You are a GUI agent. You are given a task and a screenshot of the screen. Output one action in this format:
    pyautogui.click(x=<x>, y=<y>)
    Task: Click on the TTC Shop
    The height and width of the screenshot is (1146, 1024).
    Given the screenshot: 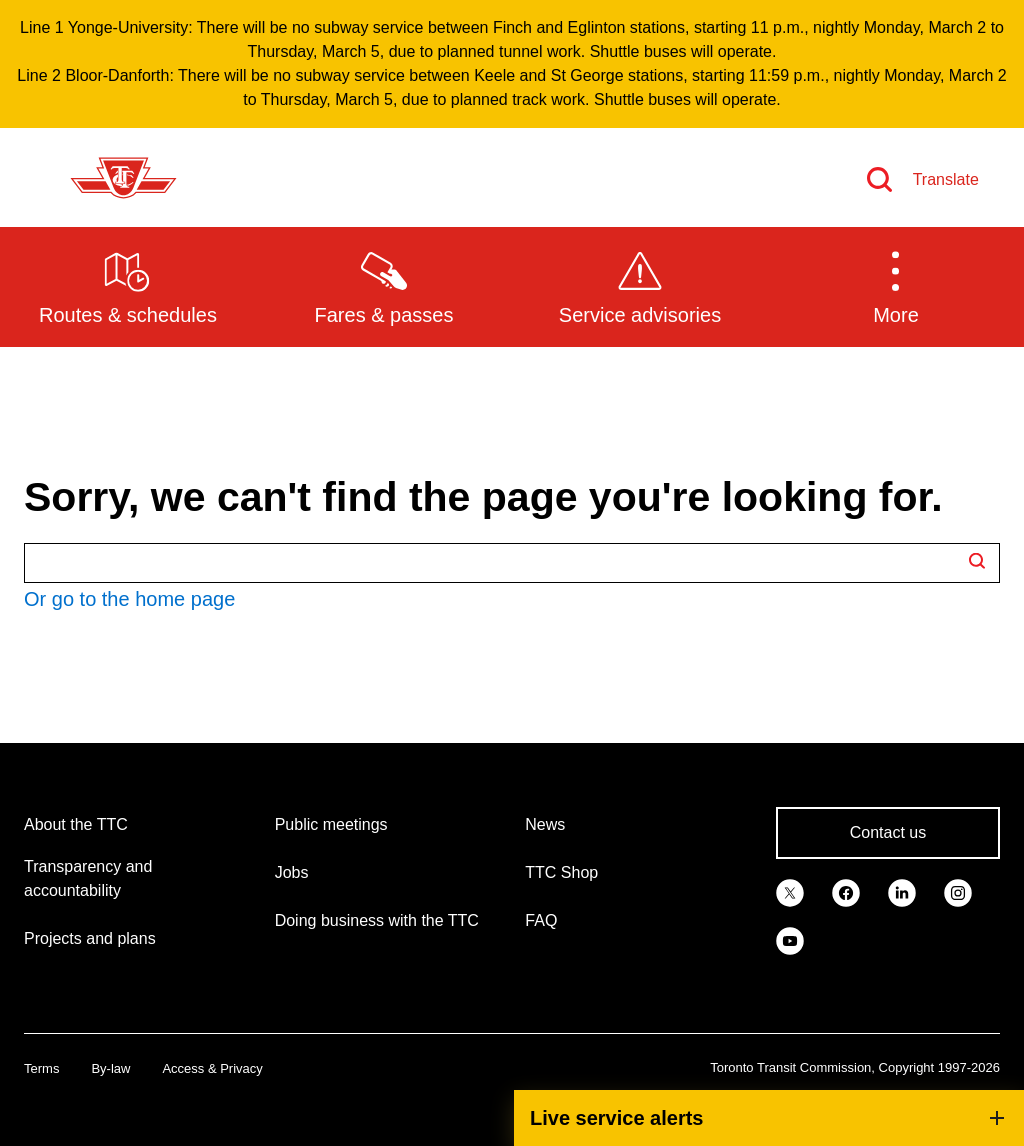 What is the action you would take?
    pyautogui.click(x=561, y=872)
    